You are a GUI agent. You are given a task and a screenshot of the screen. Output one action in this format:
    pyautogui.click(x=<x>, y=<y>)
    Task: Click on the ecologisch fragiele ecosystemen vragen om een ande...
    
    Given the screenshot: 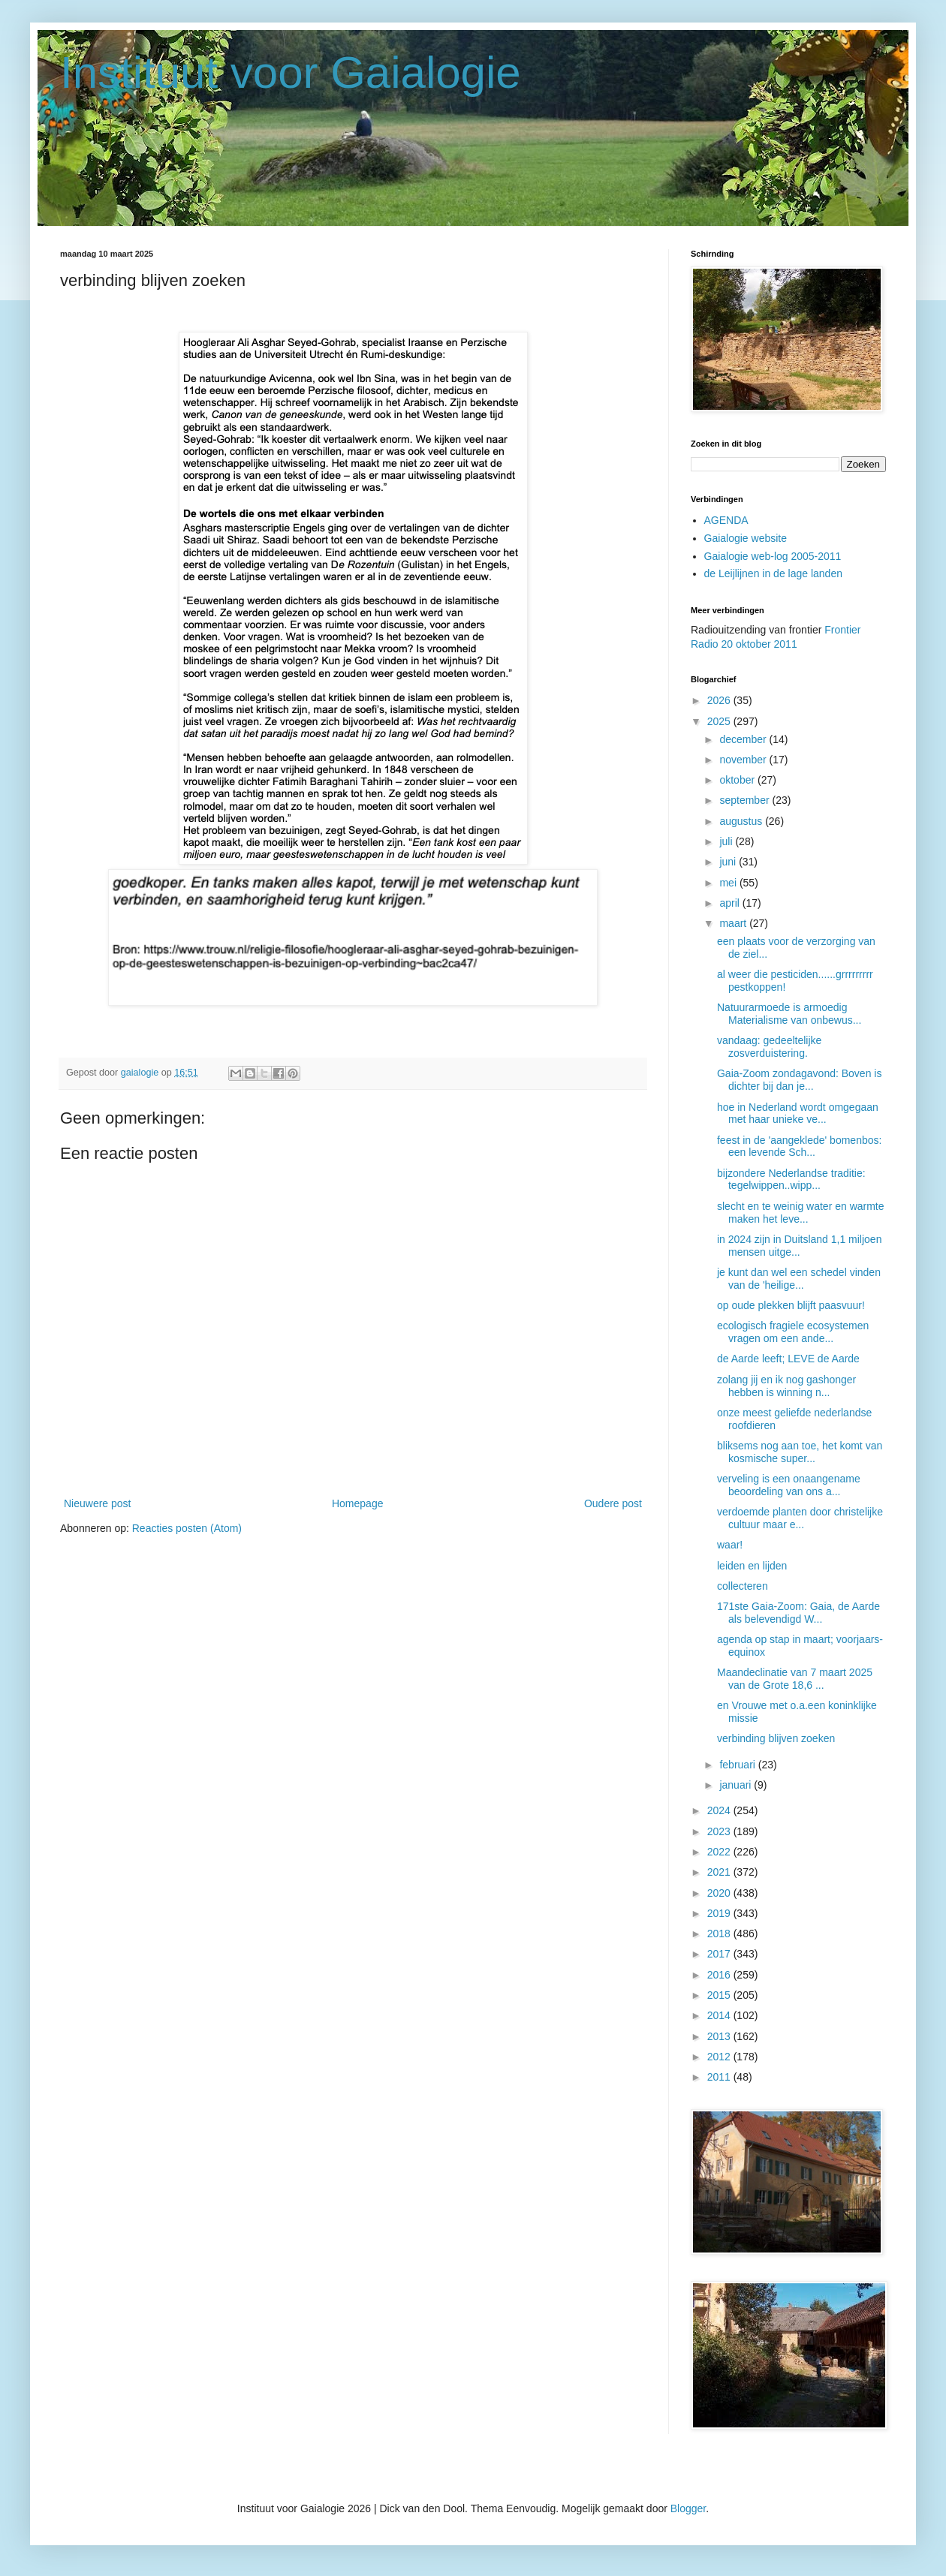 What is the action you would take?
    pyautogui.click(x=793, y=1332)
    